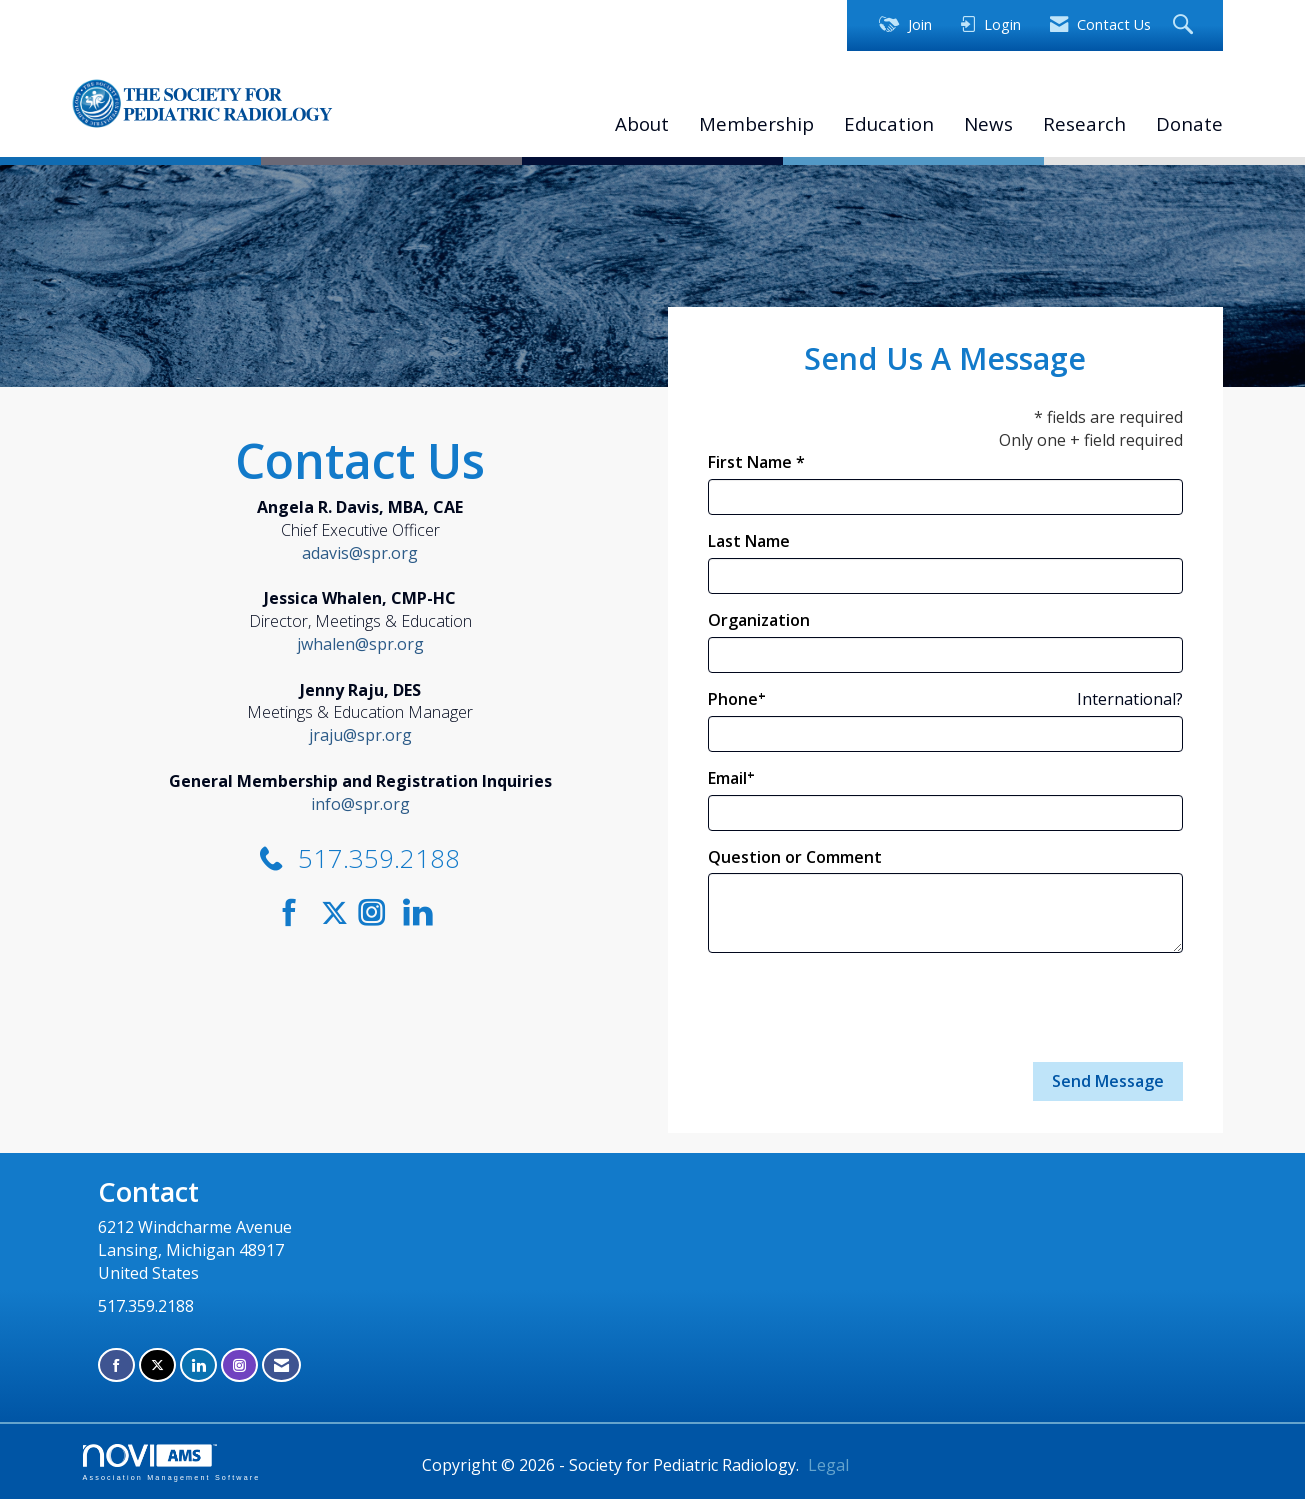  What do you see at coordinates (360, 553) in the screenshot?
I see `adavis@spr.org` at bounding box center [360, 553].